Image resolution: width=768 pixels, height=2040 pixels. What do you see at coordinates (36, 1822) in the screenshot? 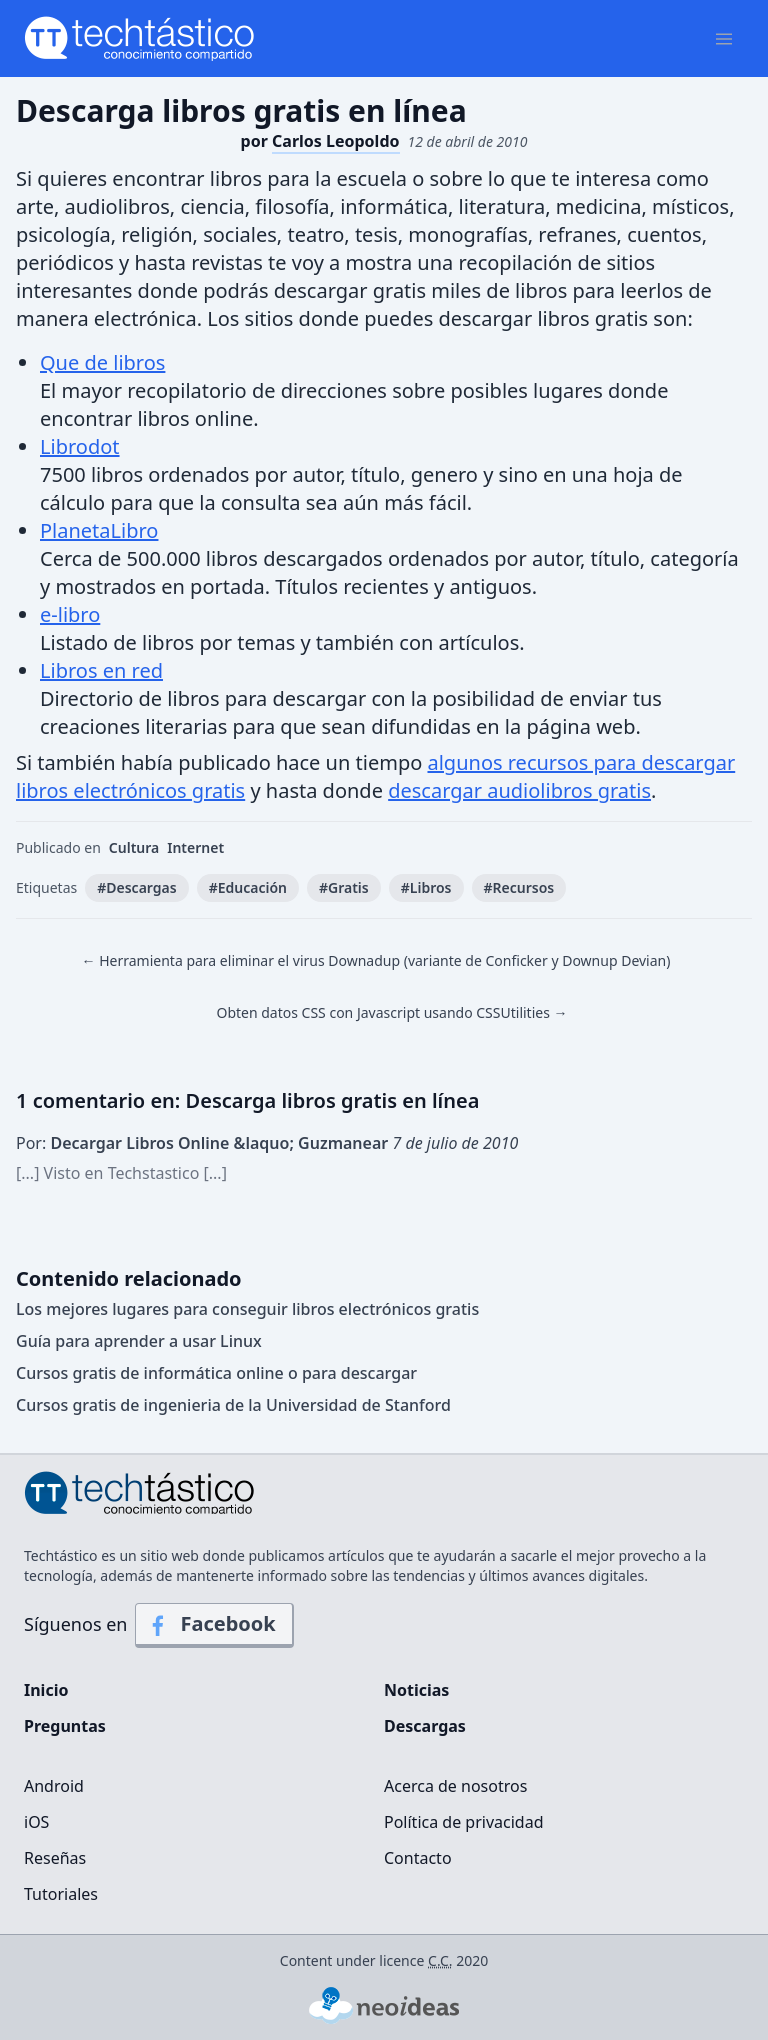
I see `iOS` at bounding box center [36, 1822].